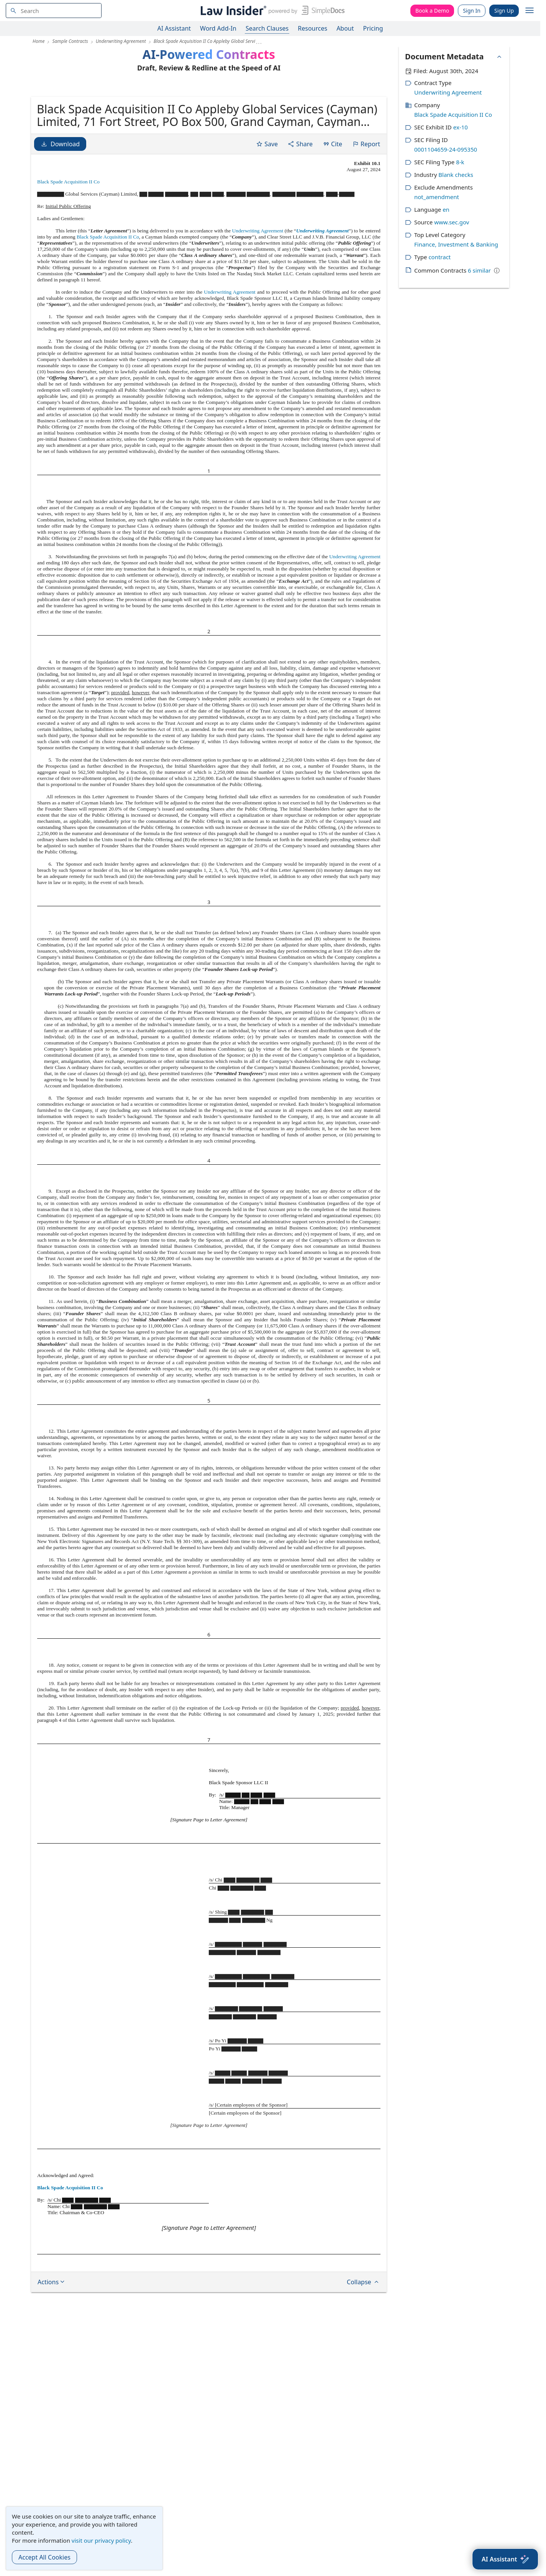 The image size is (546, 2576). What do you see at coordinates (445, 149) in the screenshot?
I see `0001104659-24-095350` at bounding box center [445, 149].